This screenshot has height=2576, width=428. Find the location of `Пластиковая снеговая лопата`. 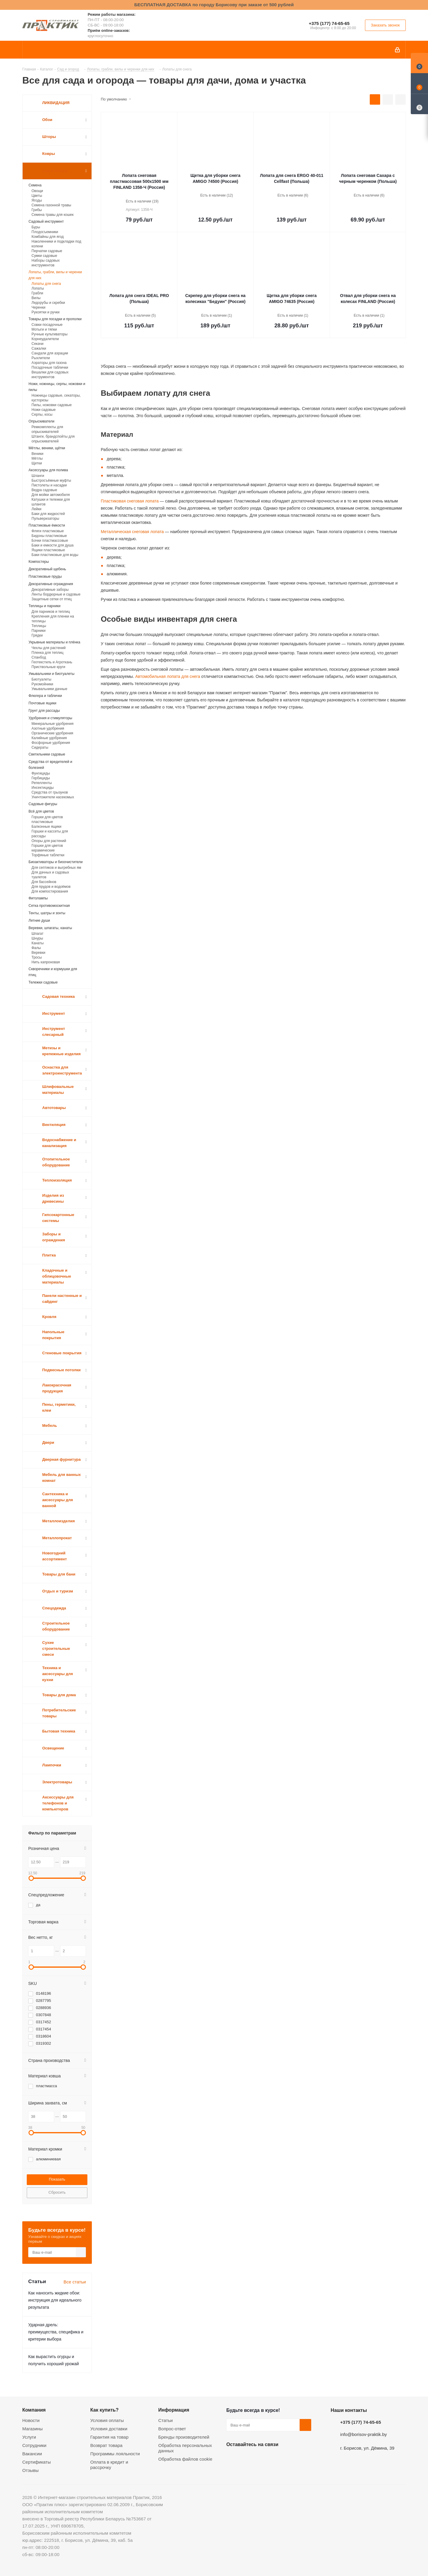

Пластиковая снеговая лопата is located at coordinates (130, 501).